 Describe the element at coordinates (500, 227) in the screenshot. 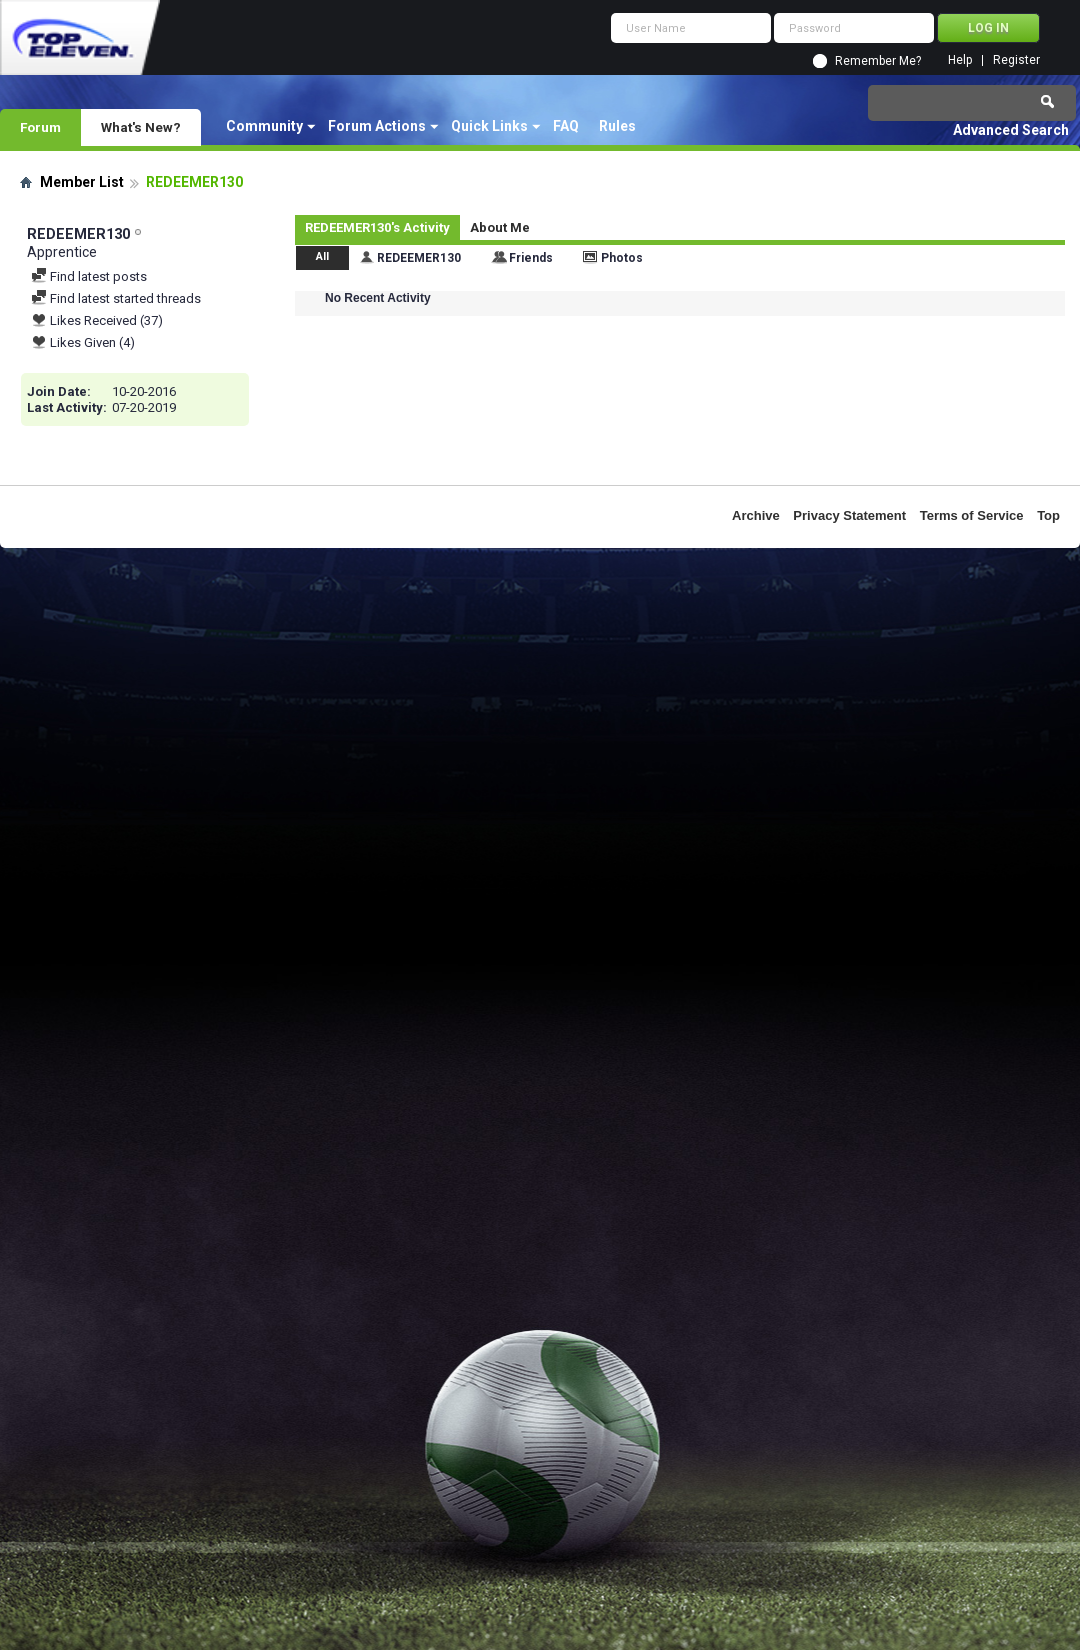

I see `About Me` at that location.